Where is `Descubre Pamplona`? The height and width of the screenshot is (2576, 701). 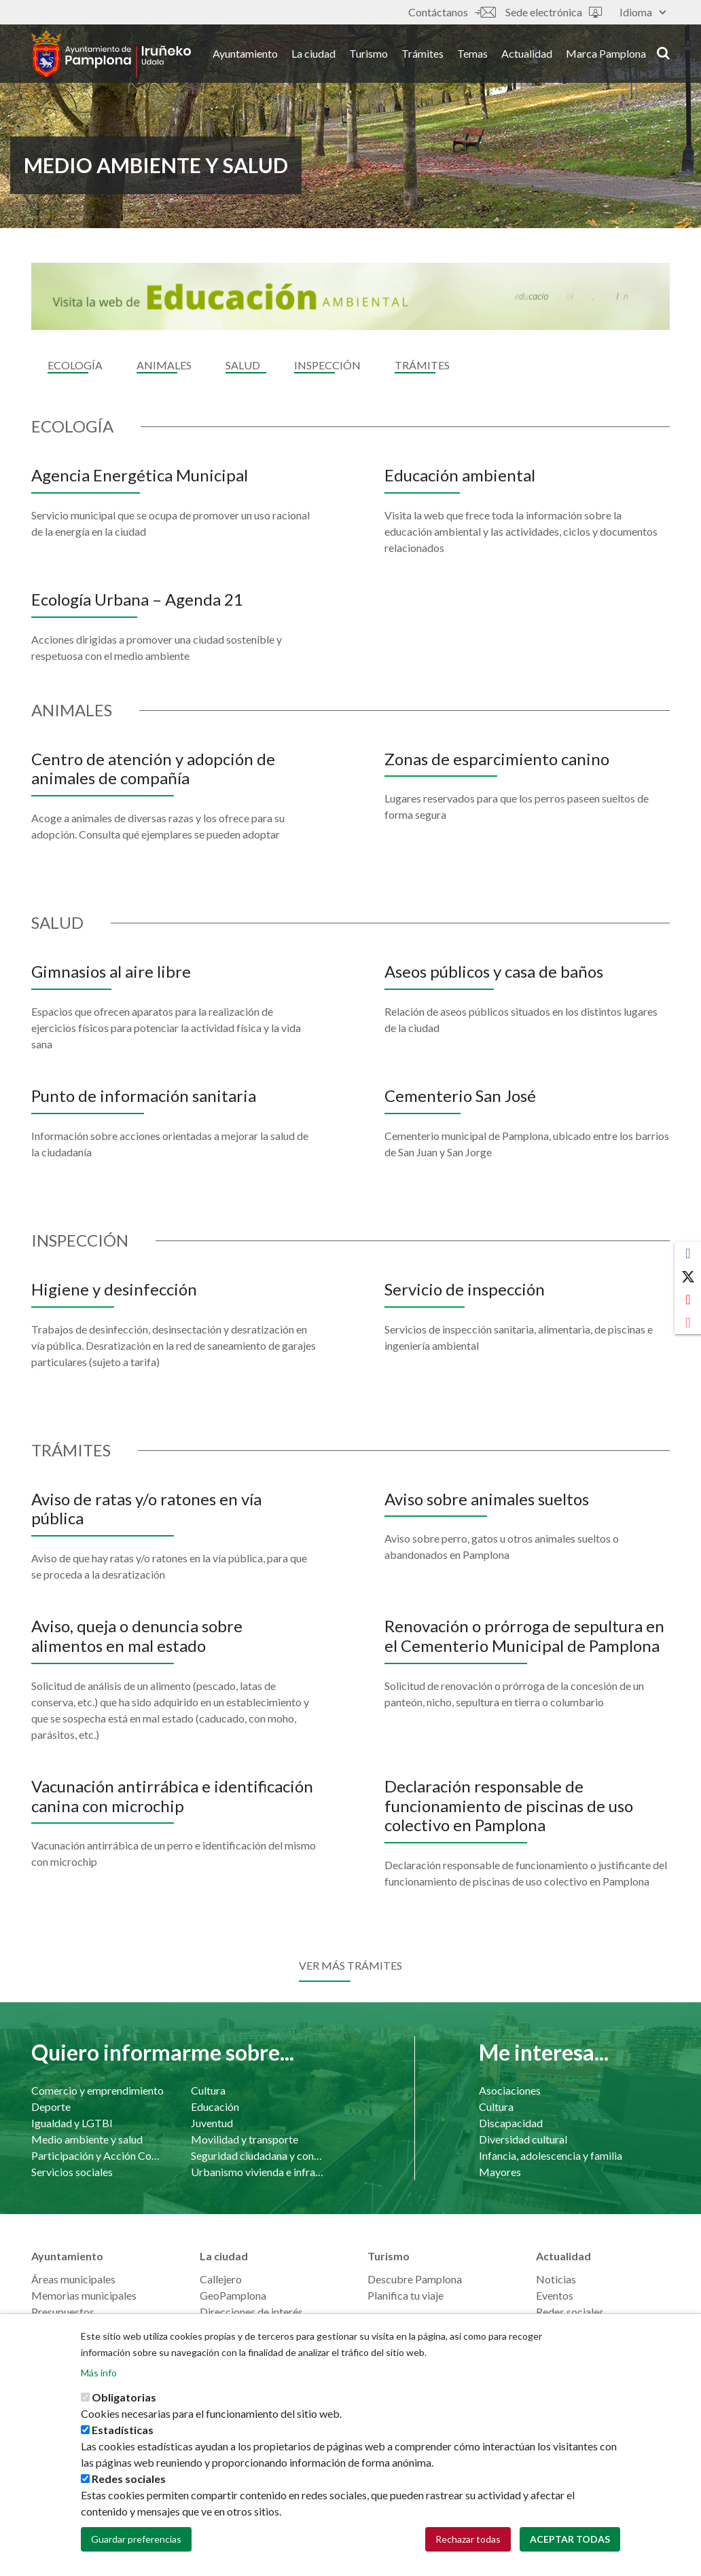 Descubre Pamplona is located at coordinates (414, 2279).